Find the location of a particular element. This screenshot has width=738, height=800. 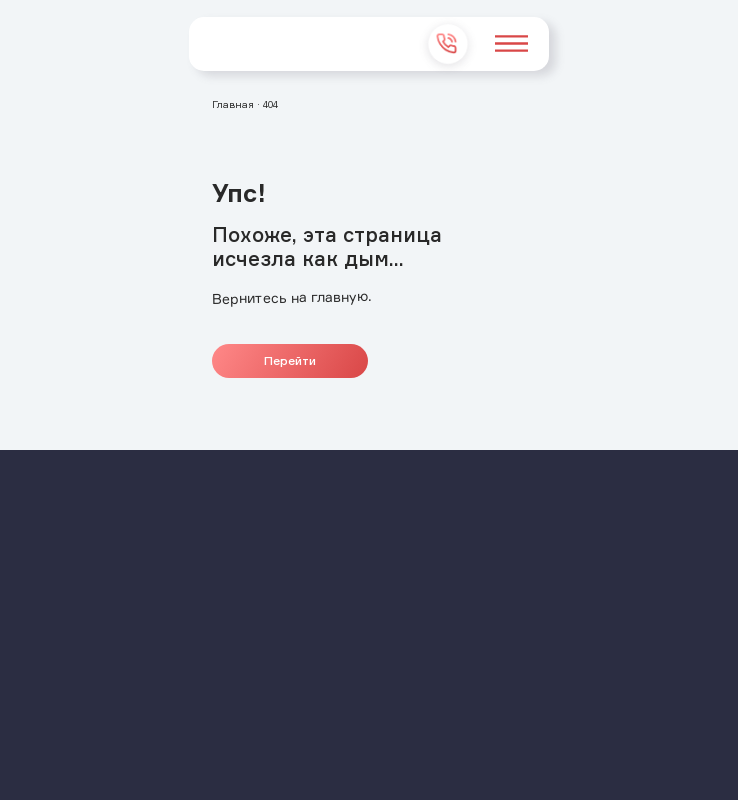

Главная is located at coordinates (233, 104).